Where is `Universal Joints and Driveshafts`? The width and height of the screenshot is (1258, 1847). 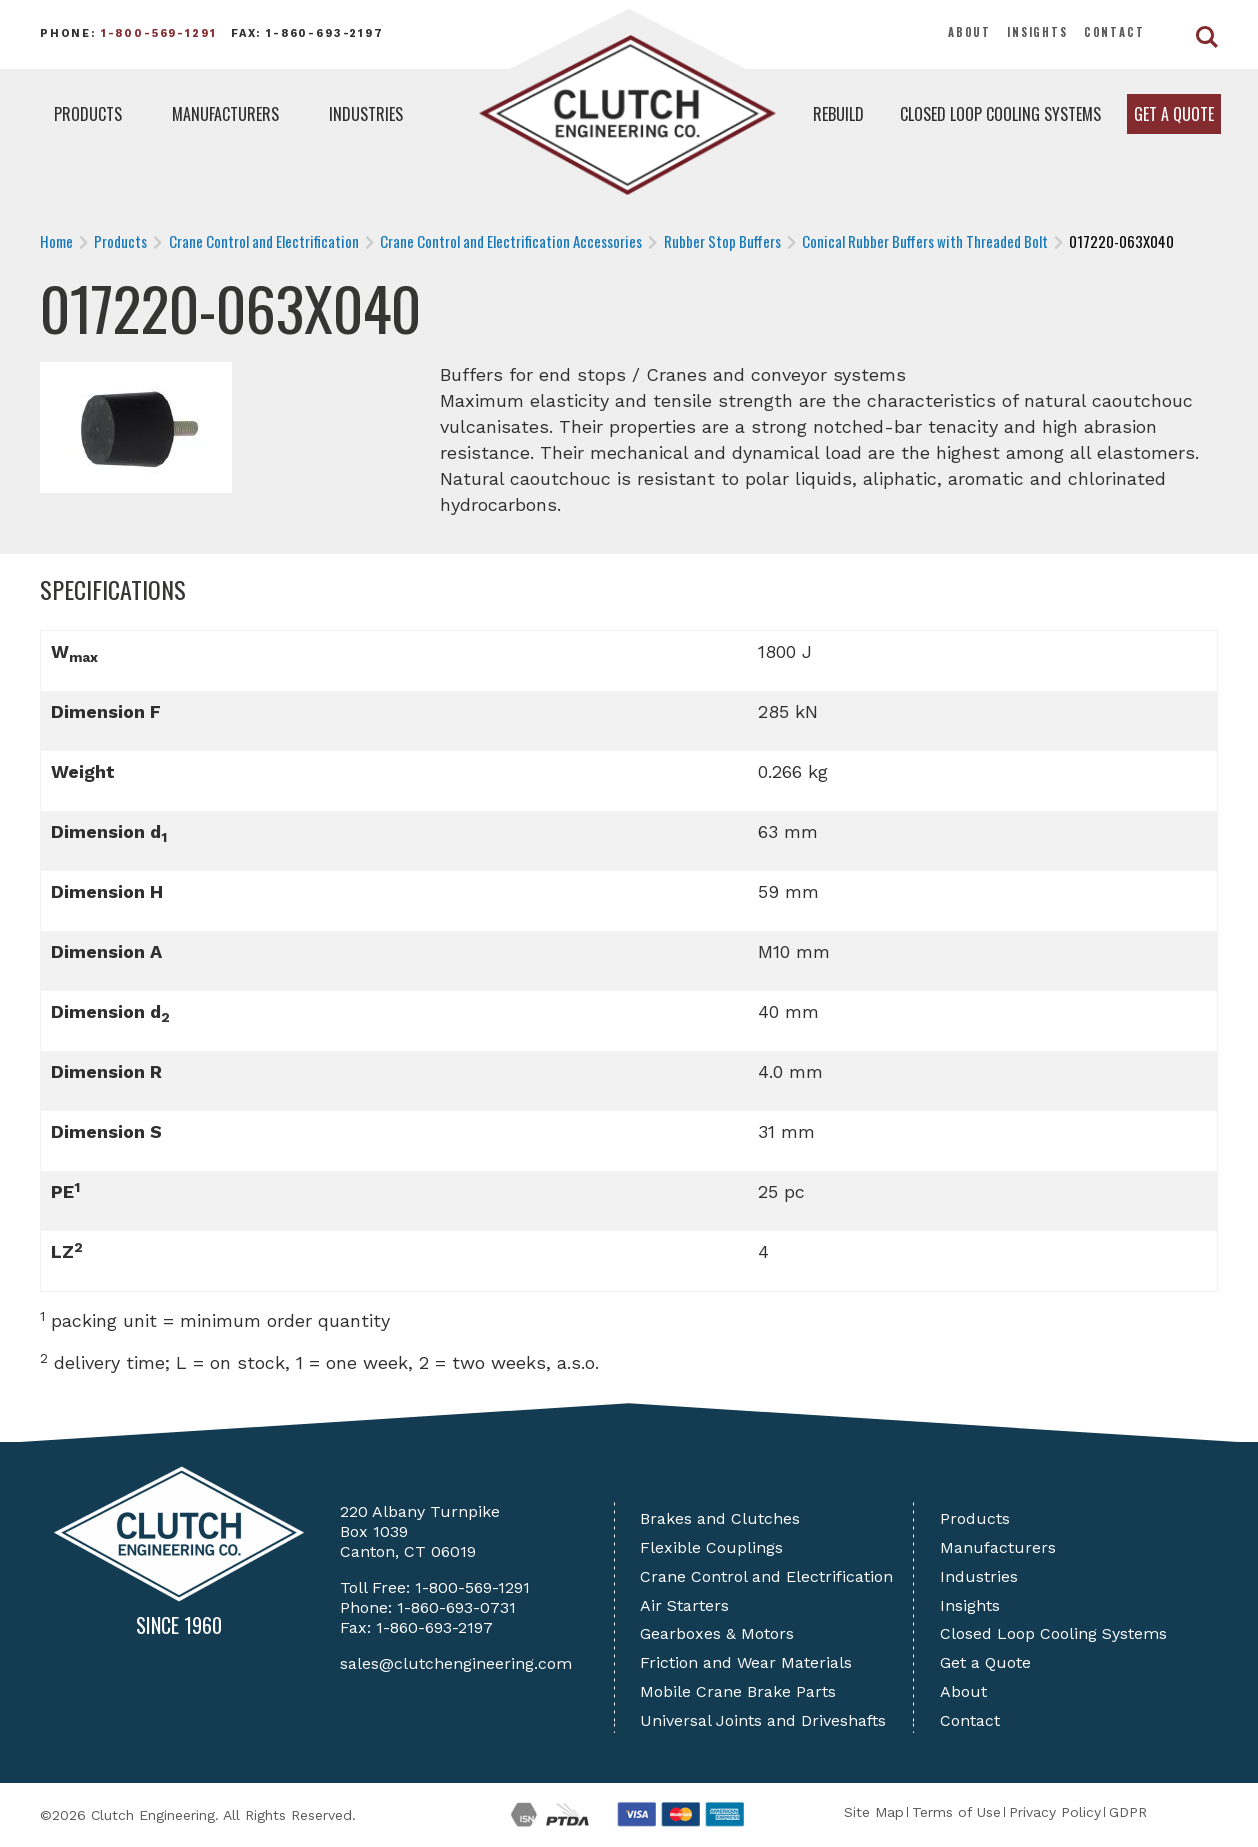
Universal Joints and Driveshafts is located at coordinates (763, 1720).